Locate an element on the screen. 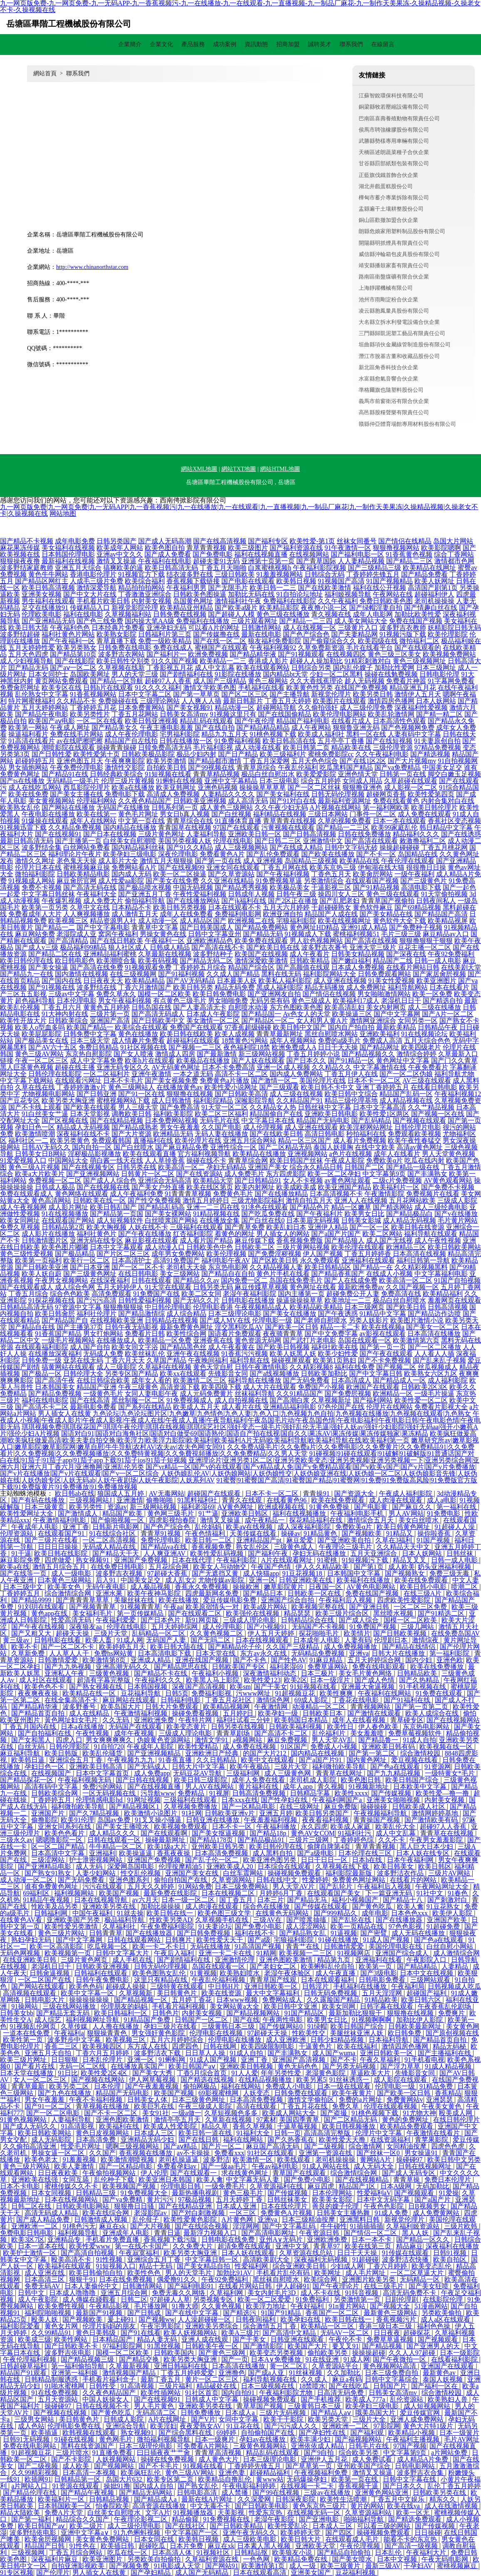 This screenshot has height=2576, width=481. 免费日韩精品 is located at coordinates (99, 1047).